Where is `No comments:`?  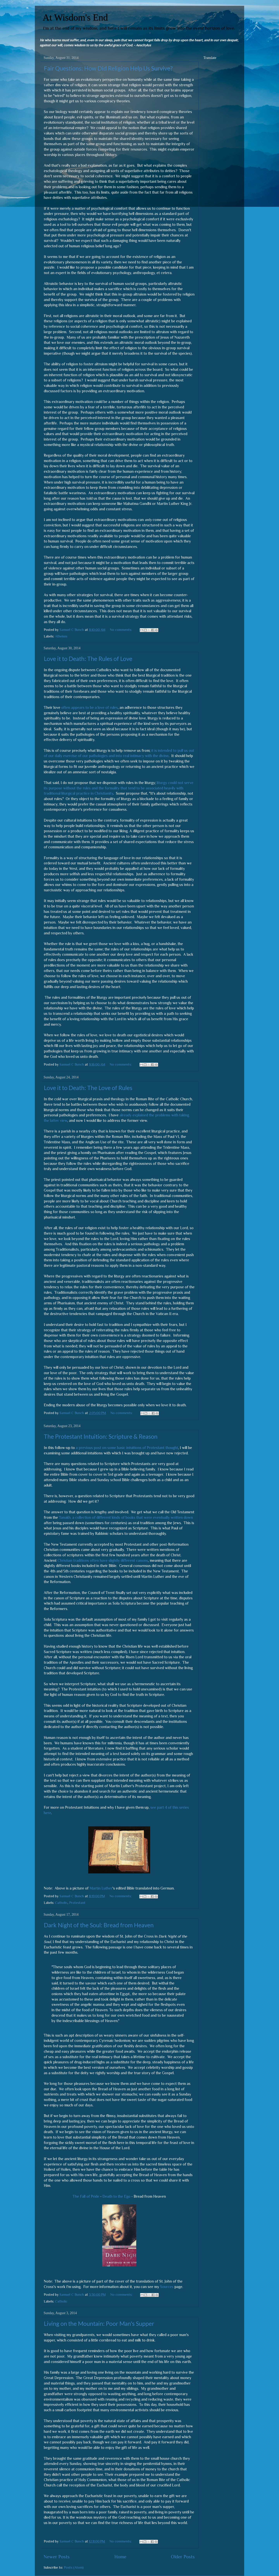 No comments: is located at coordinates (121, 630).